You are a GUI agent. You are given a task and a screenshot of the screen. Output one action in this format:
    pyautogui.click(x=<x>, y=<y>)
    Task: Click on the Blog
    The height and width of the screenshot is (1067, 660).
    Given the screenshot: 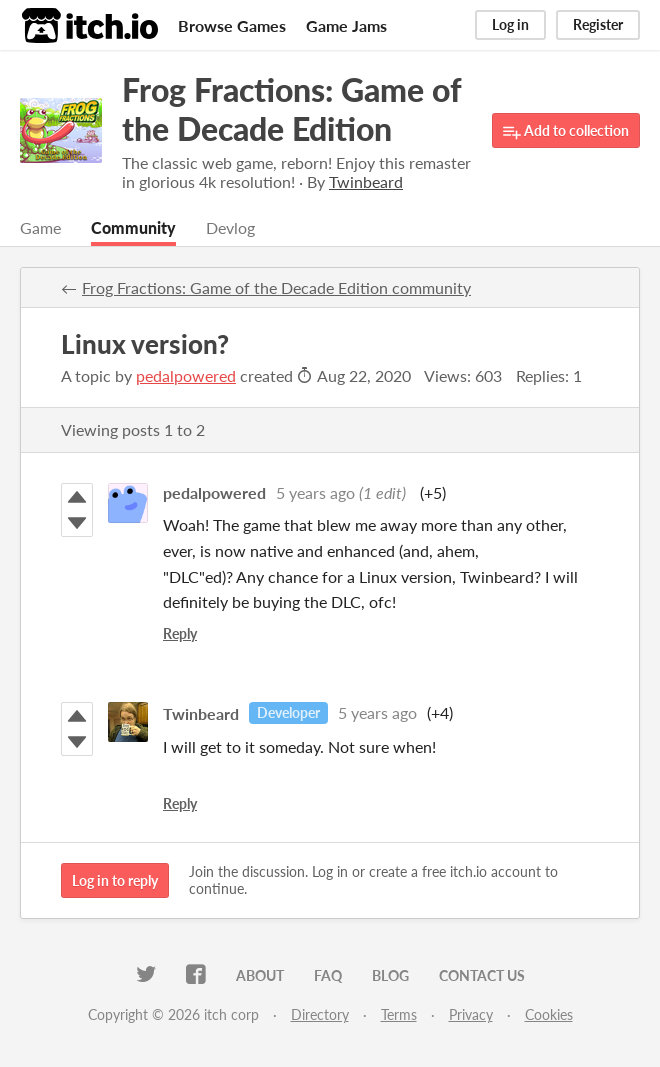 What is the action you would take?
    pyautogui.click(x=390, y=975)
    